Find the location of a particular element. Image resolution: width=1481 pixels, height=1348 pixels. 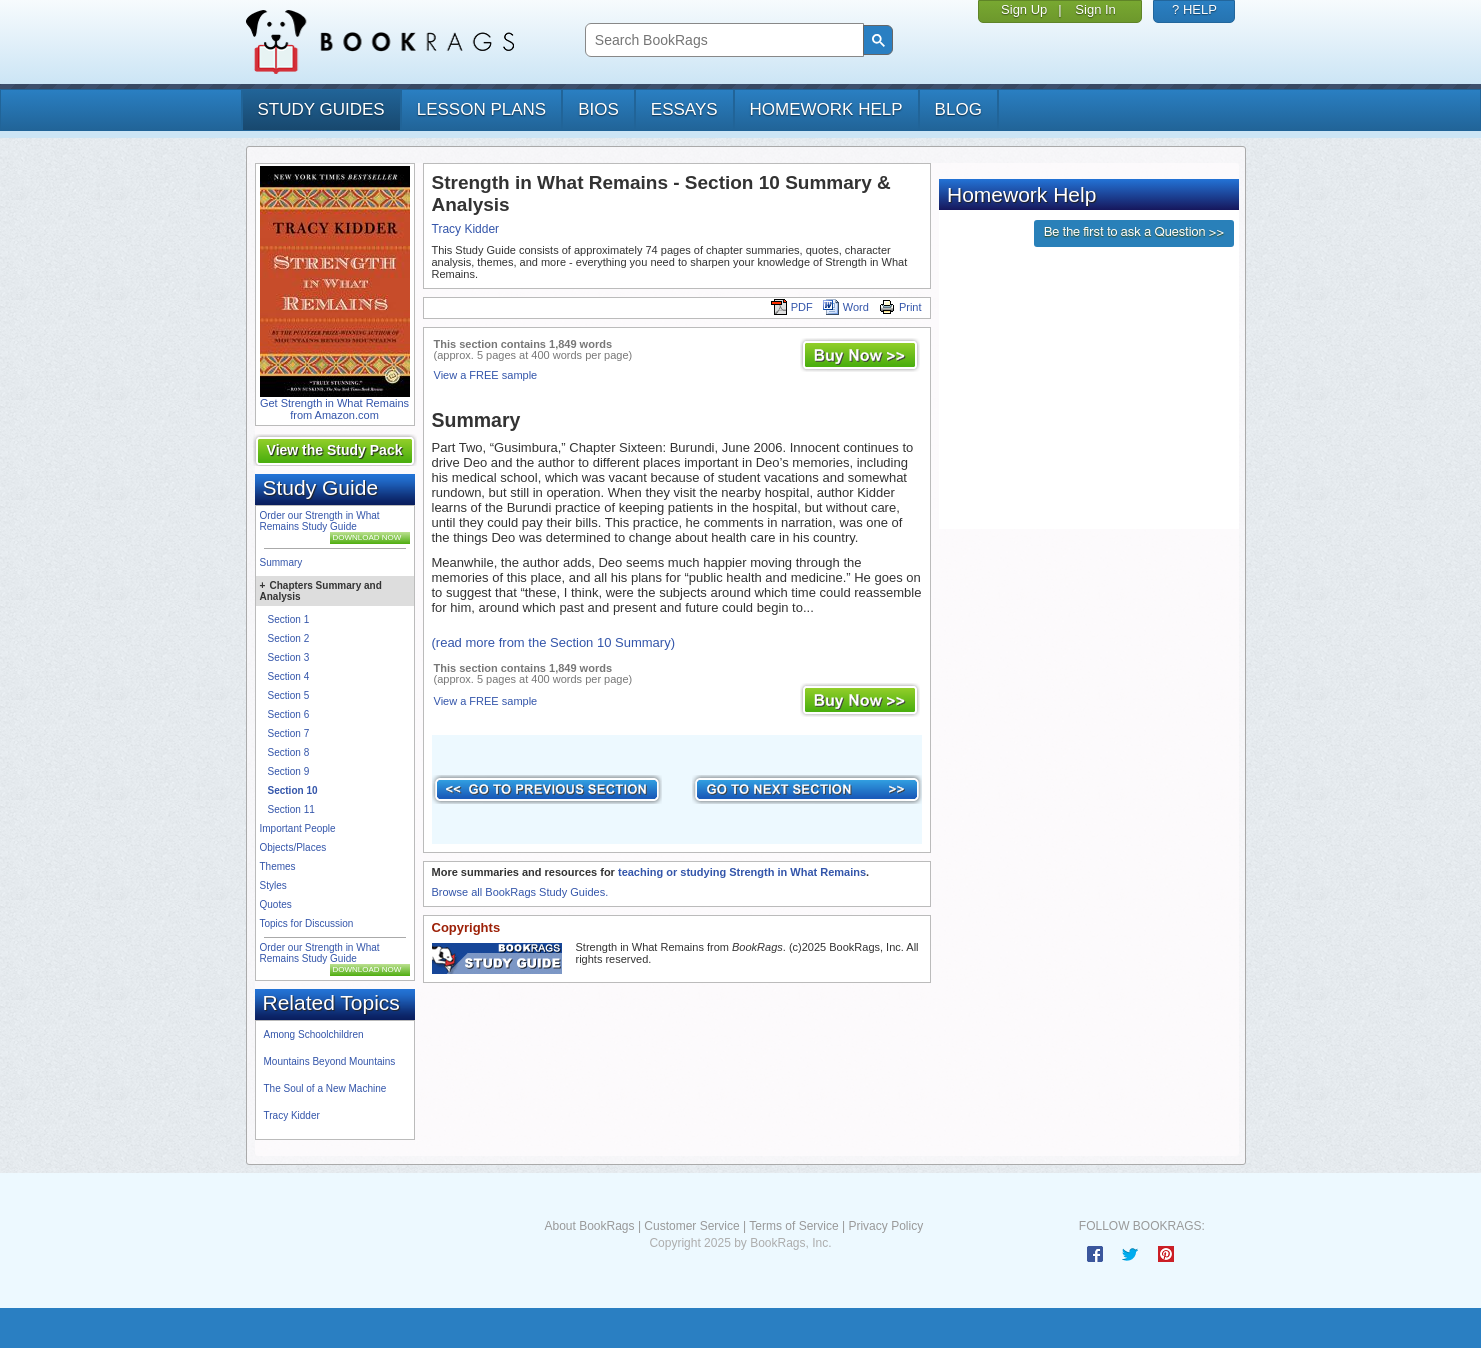

essays is located at coordinates (684, 109).